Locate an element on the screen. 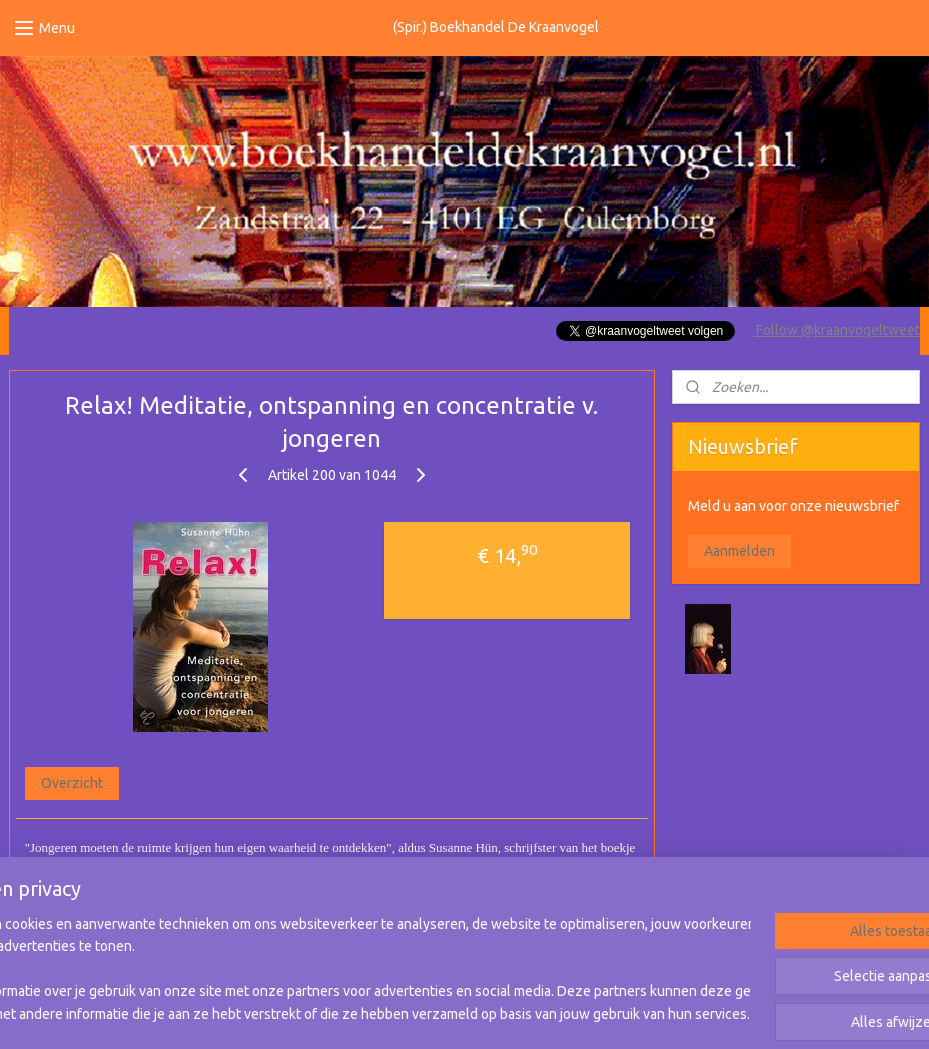 The height and width of the screenshot is (1049, 929). [region] is located at coordinates (332, 970).